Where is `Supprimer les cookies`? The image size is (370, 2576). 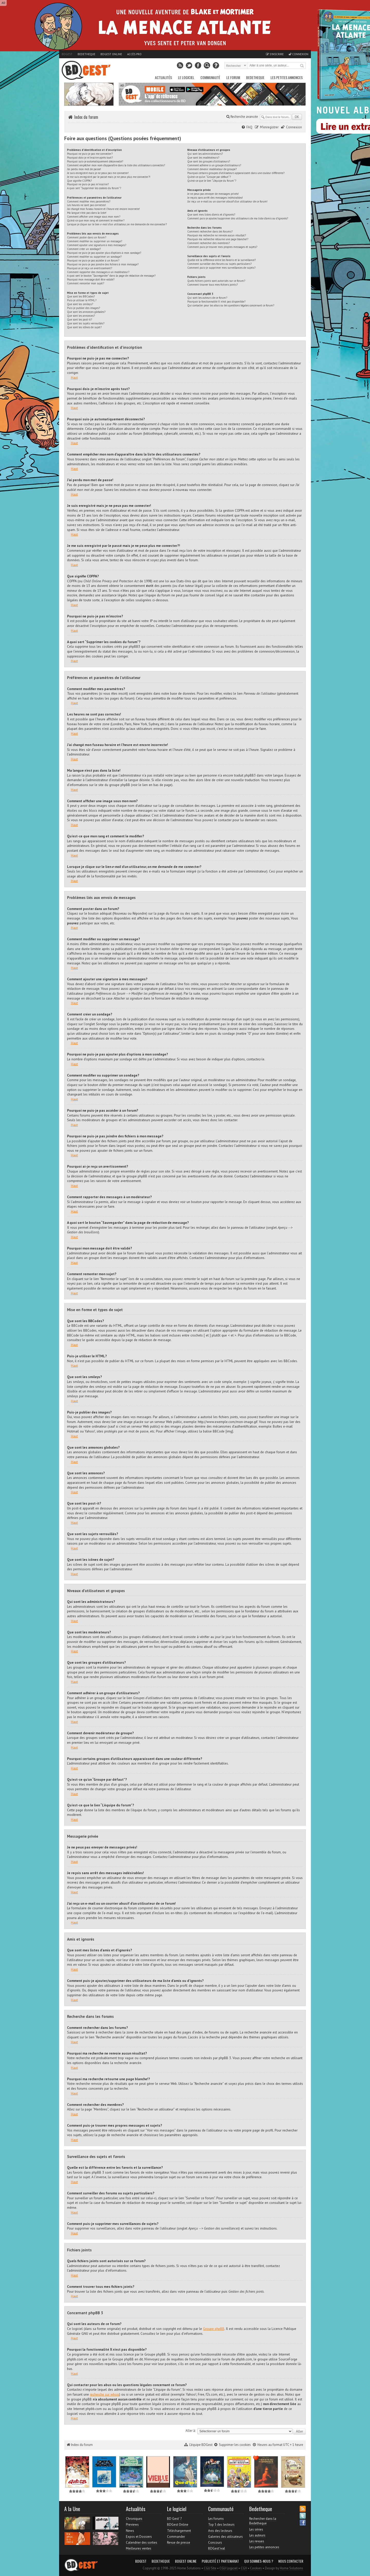
Supprimer les cookies is located at coordinates (235, 2445).